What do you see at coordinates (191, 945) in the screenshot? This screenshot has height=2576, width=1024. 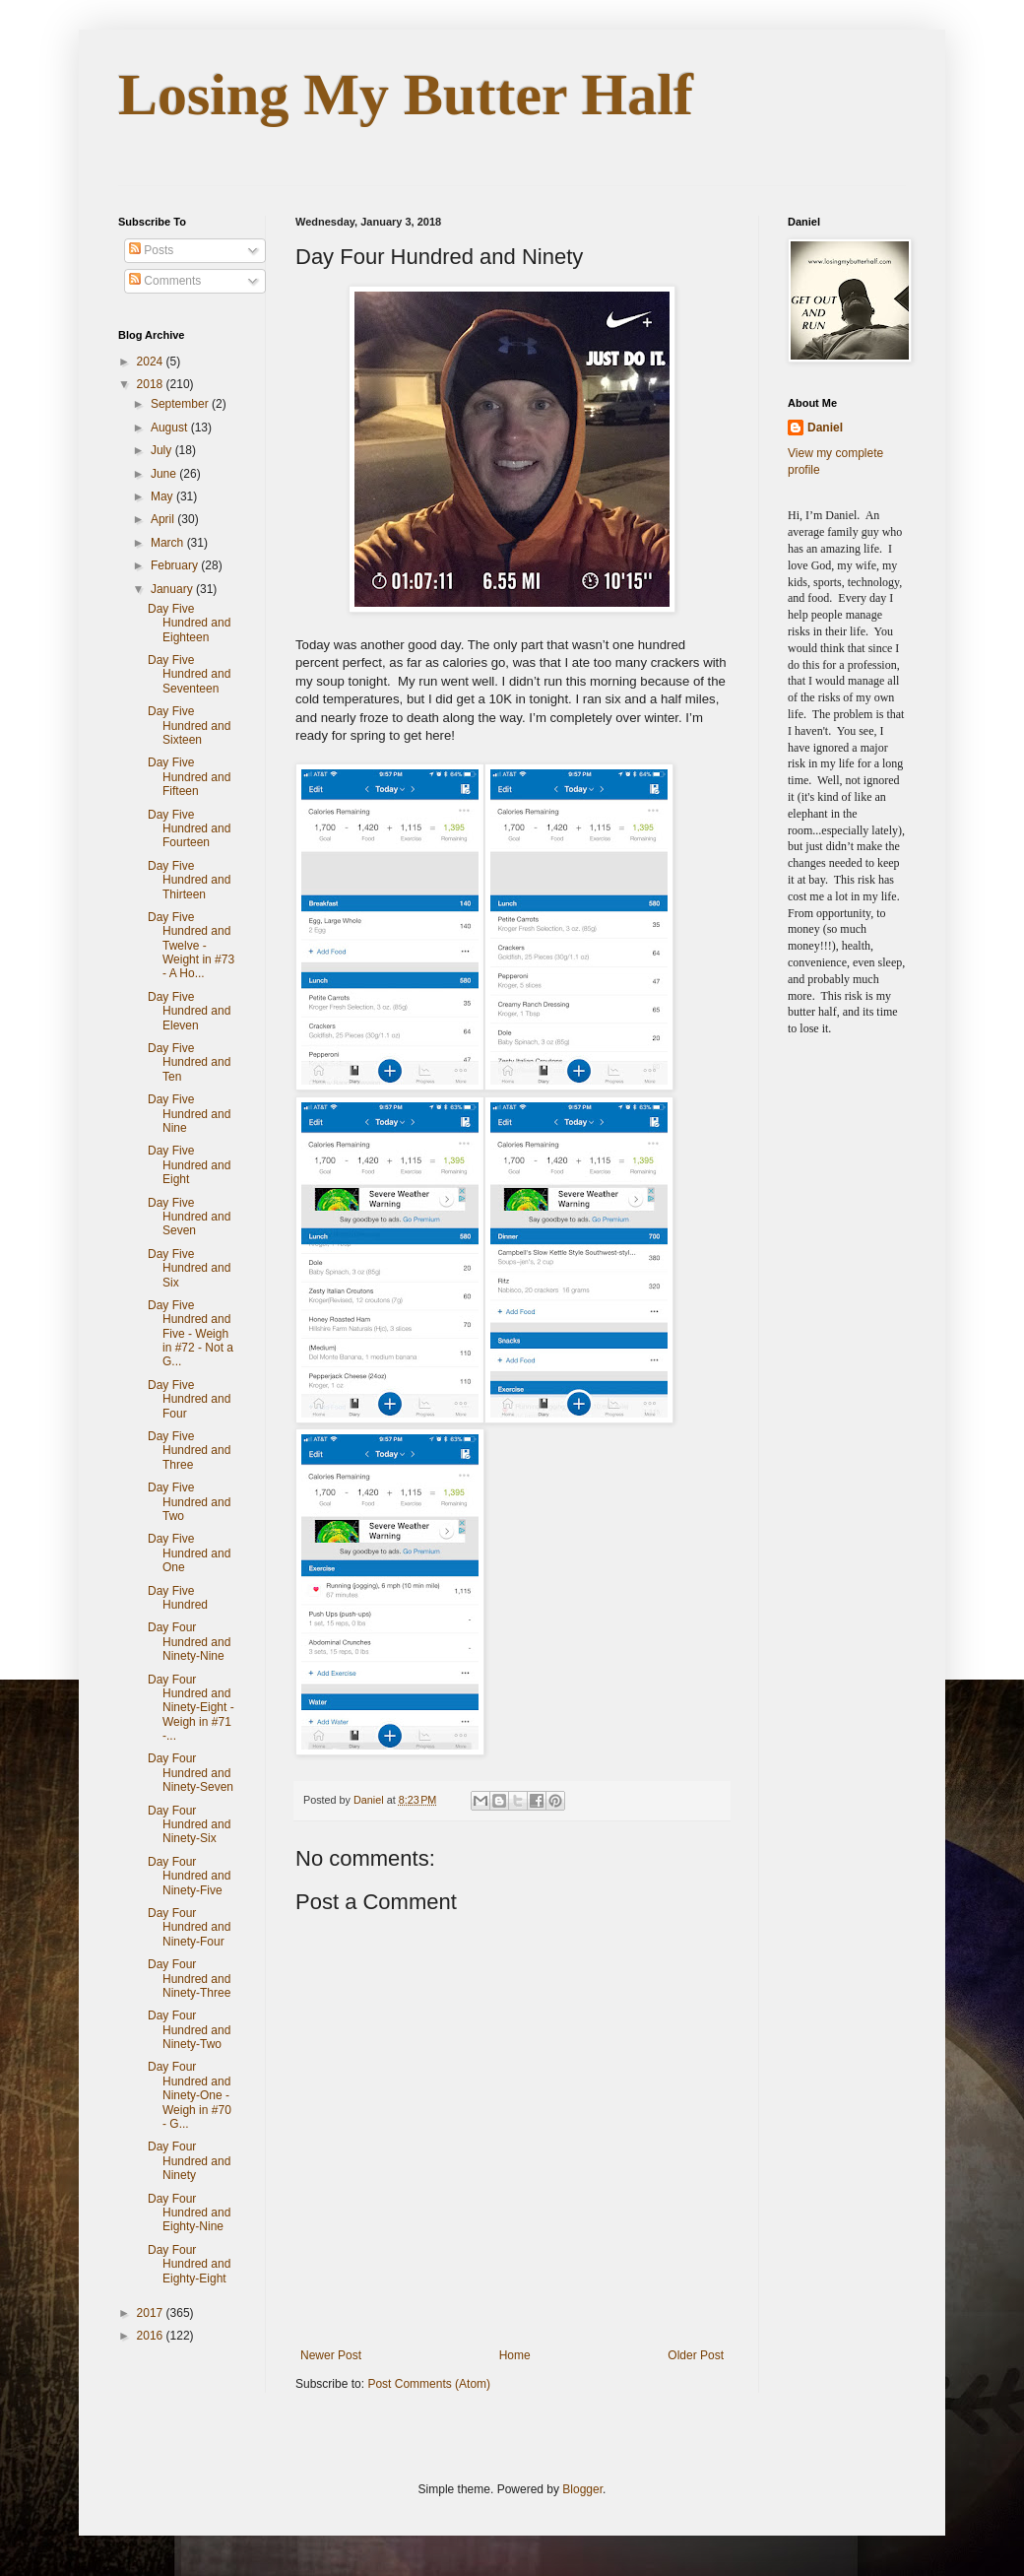 I see `Day Five Hundred and Twelve - Weight in #73 - A Ho...` at bounding box center [191, 945].